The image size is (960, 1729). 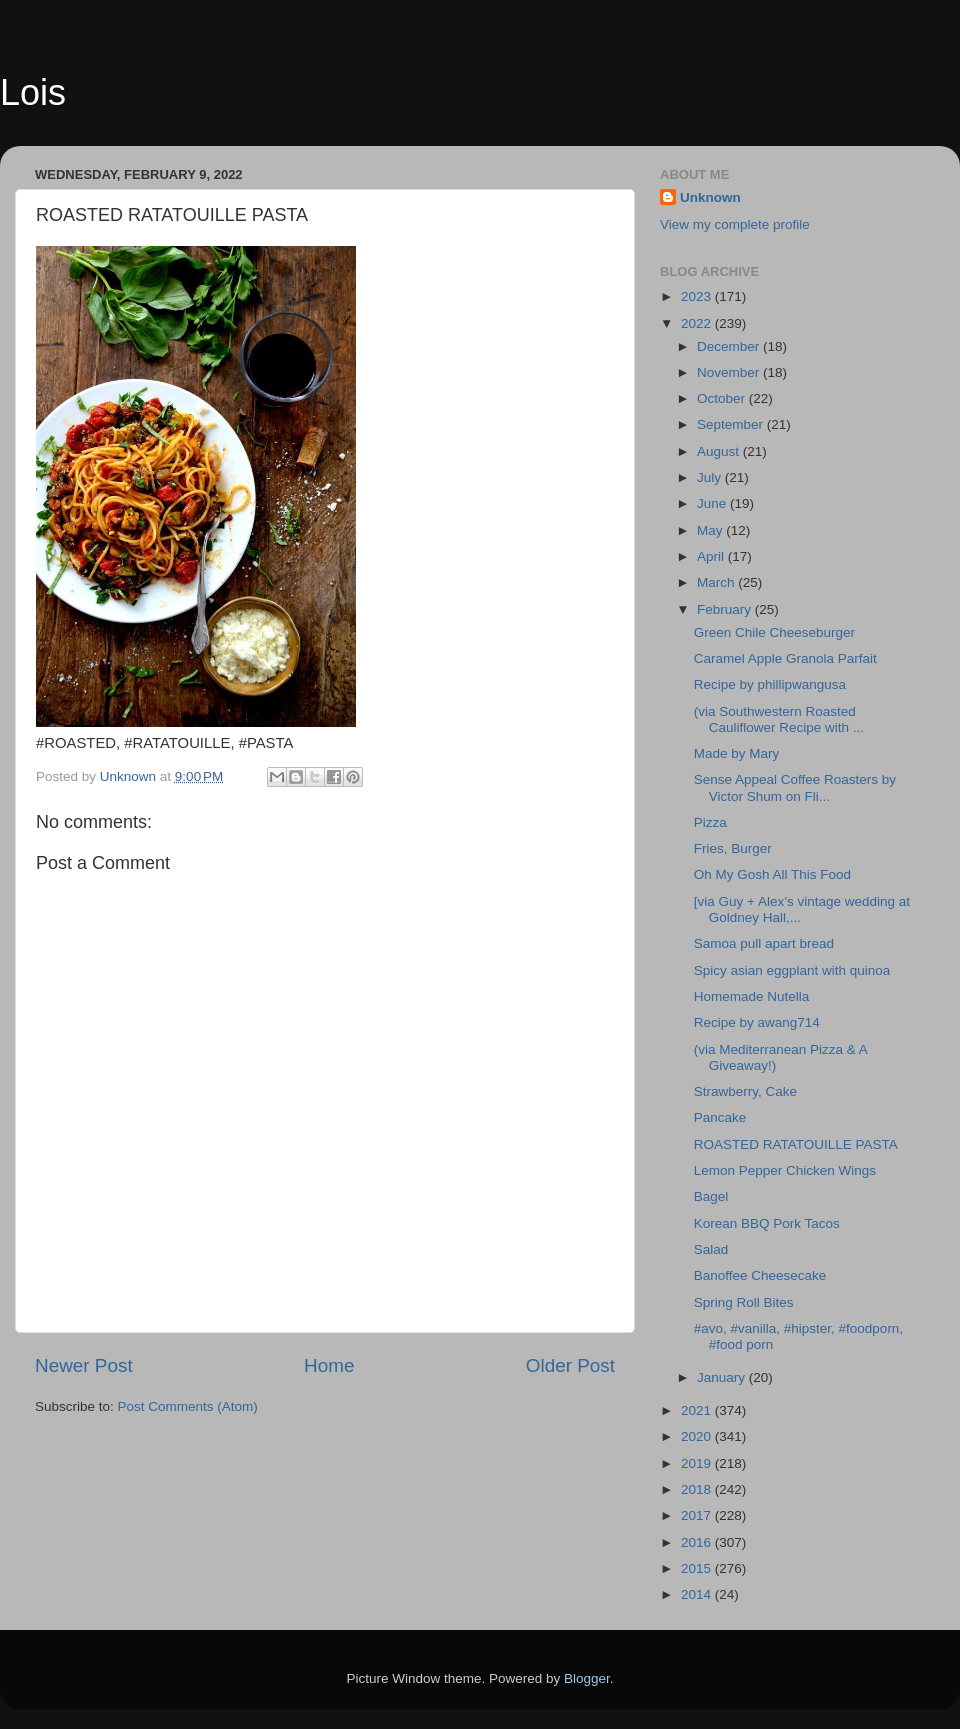 I want to click on 2015, so click(x=698, y=1568).